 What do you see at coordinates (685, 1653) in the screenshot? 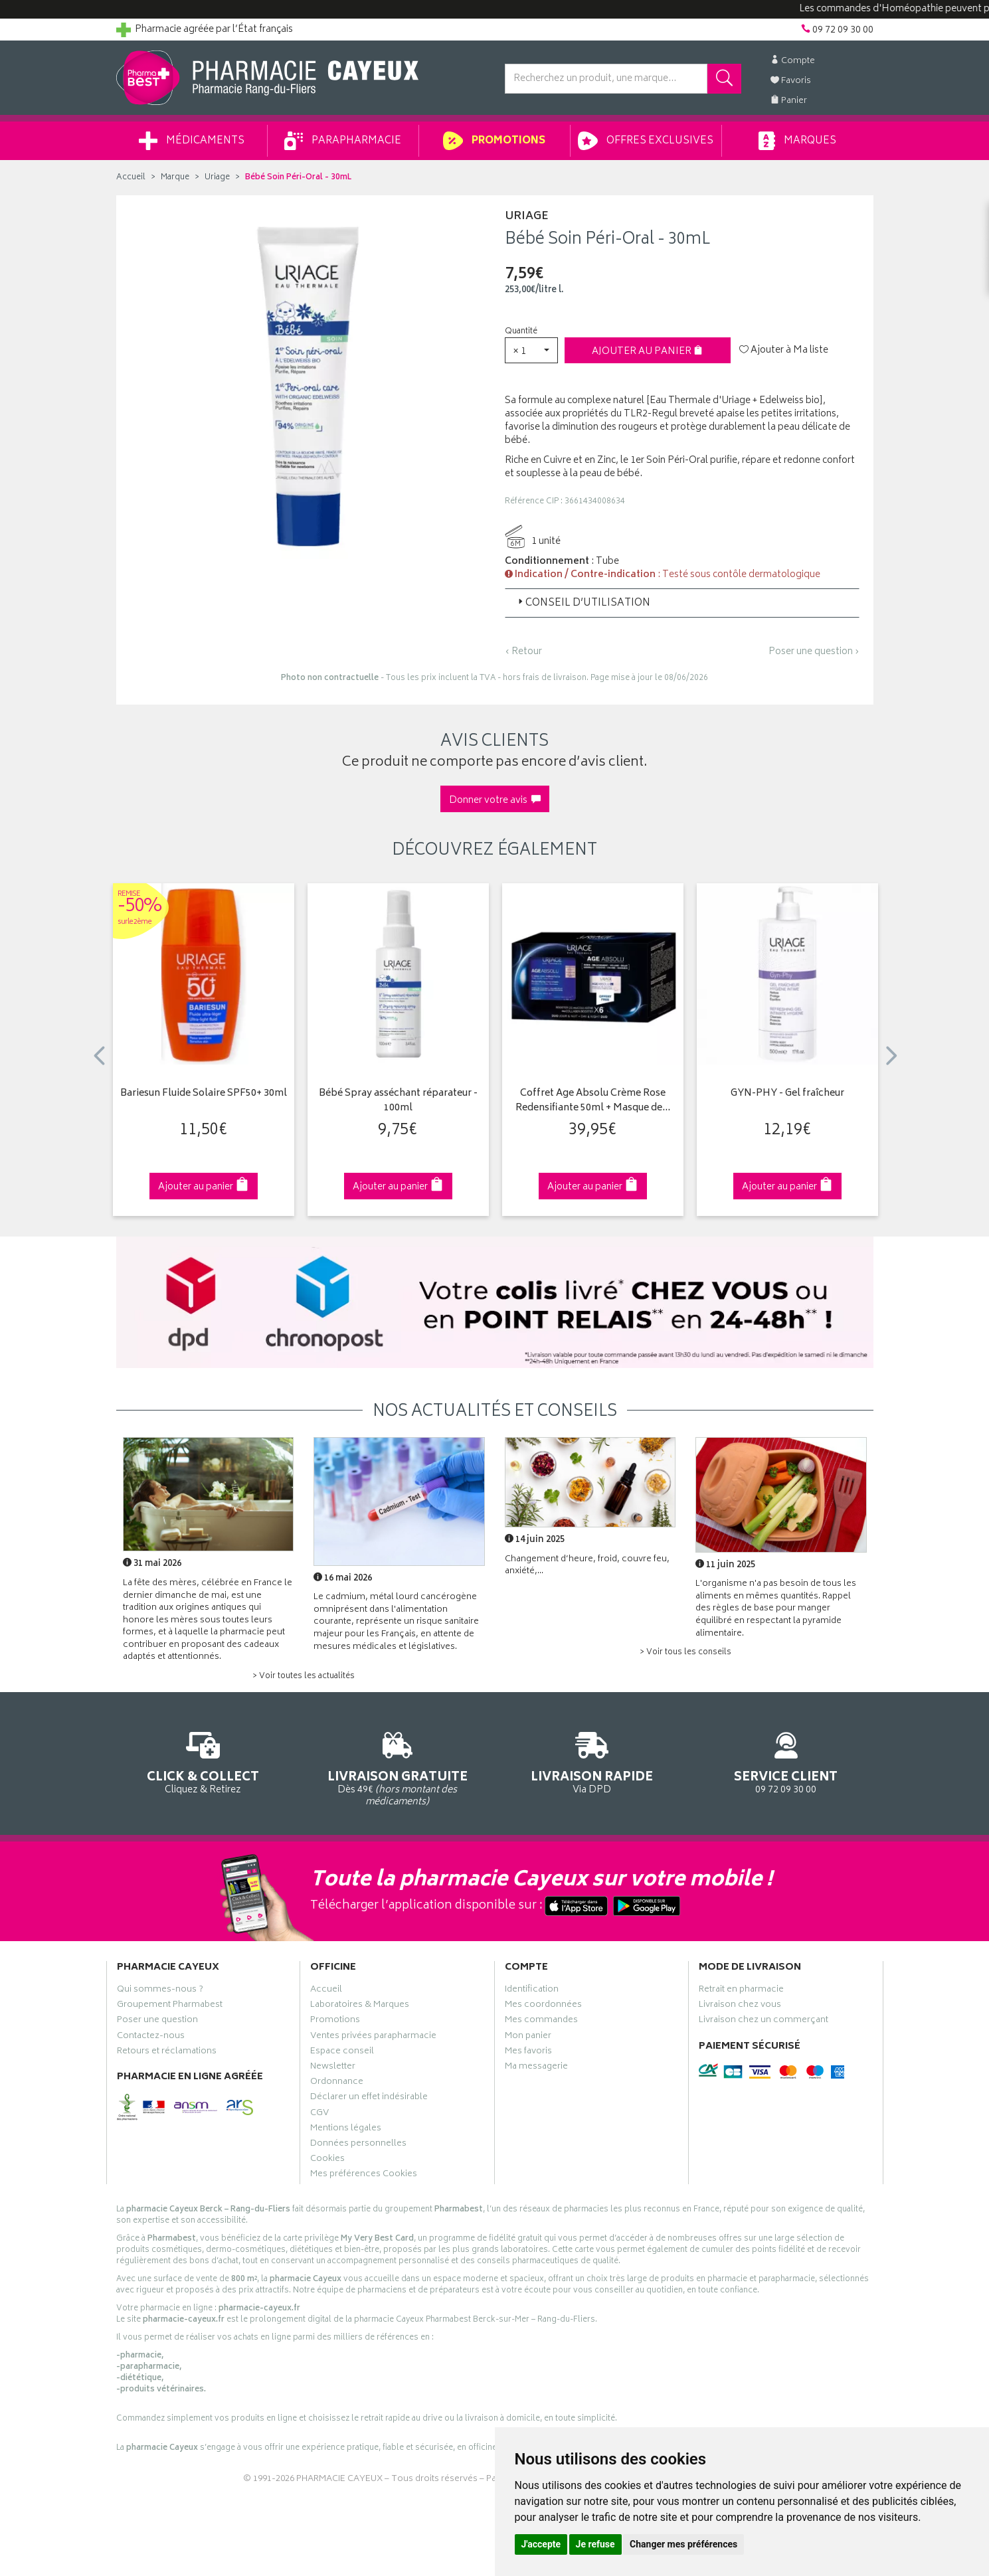
I see `> Voir tous les conseils` at bounding box center [685, 1653].